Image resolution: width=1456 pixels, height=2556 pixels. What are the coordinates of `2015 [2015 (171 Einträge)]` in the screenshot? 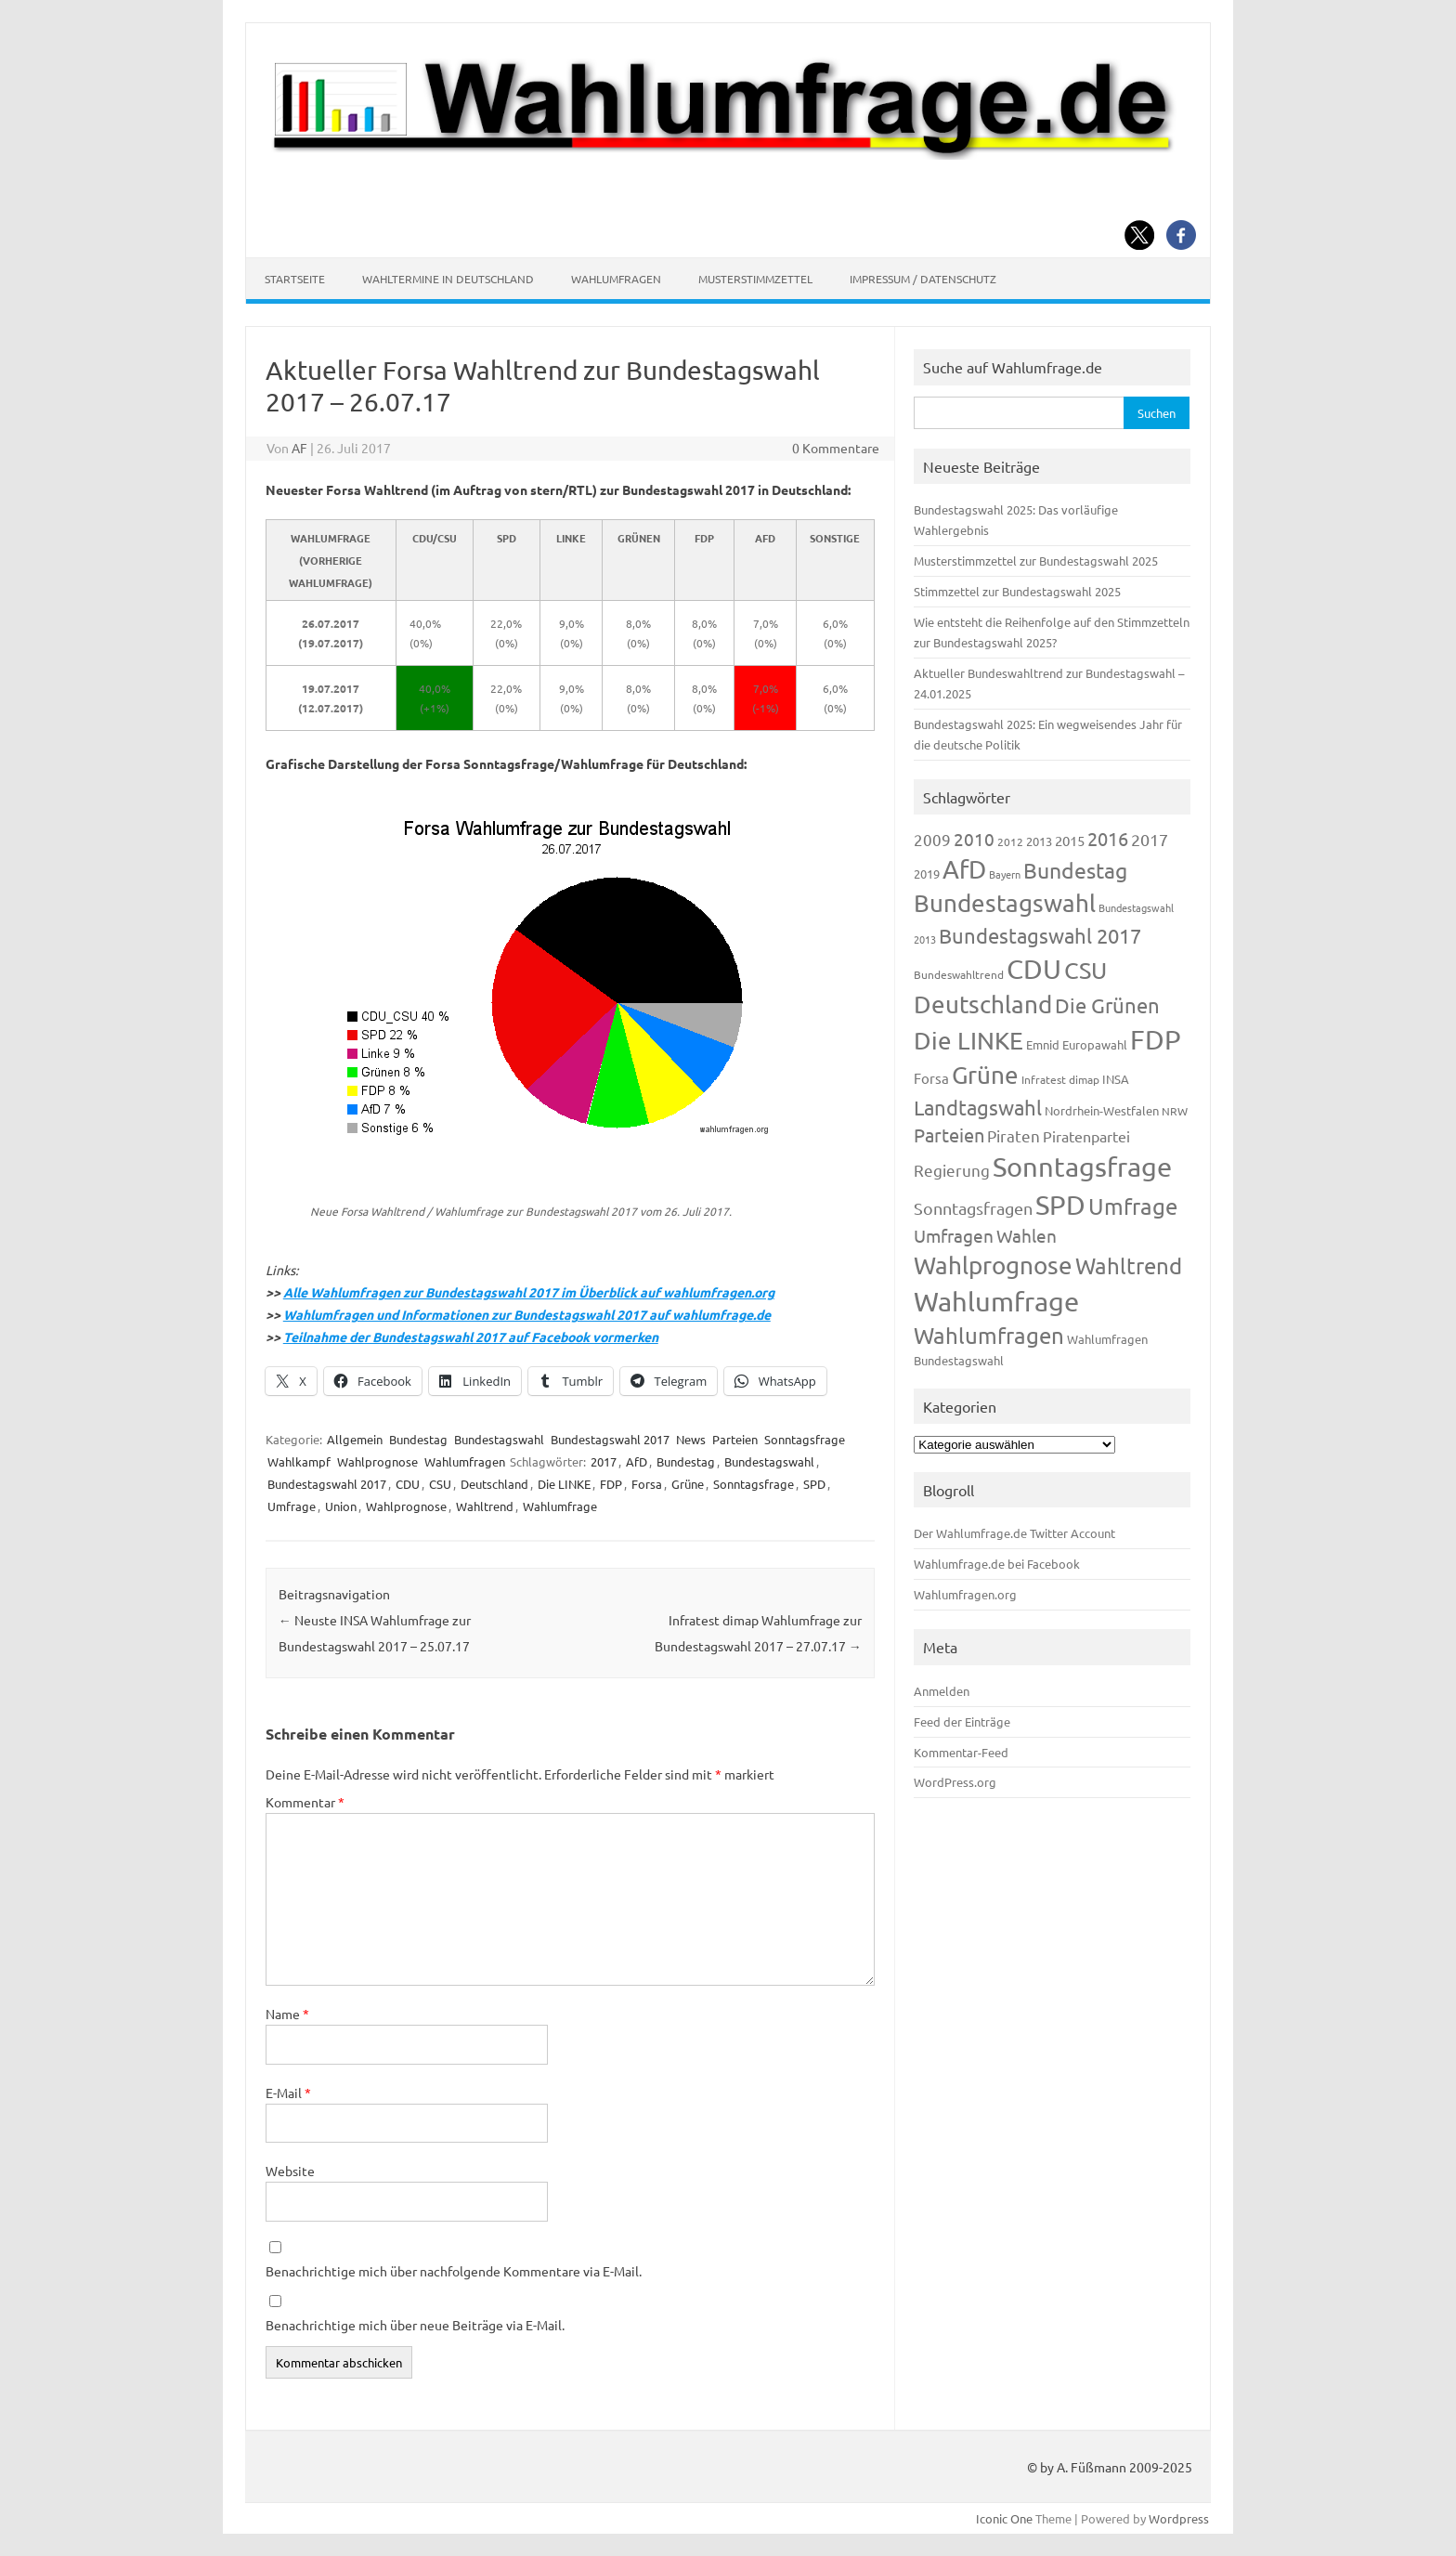 It's located at (1070, 840).